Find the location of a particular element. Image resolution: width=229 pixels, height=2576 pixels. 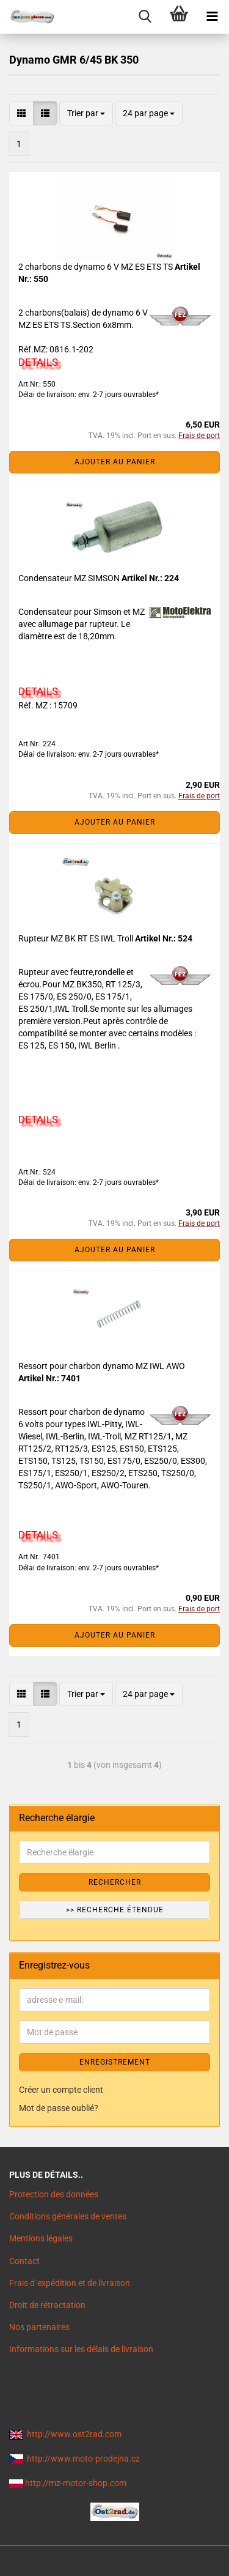

Droit de rétractation is located at coordinates (47, 2305).